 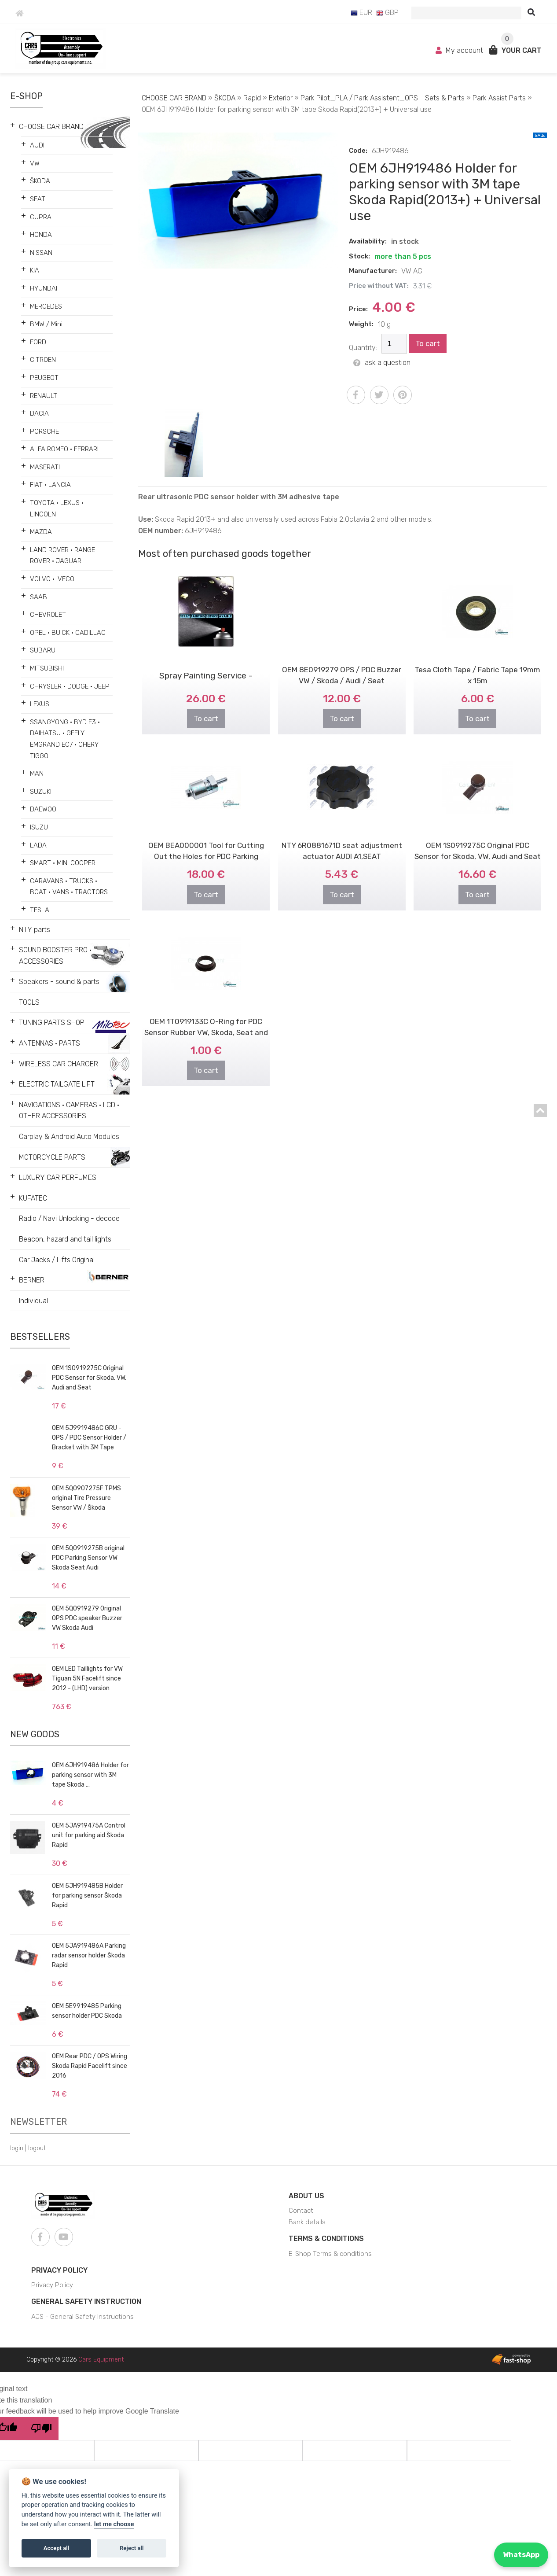 What do you see at coordinates (89, 1437) in the screenshot?
I see `OEM 5J9919486C GRU - OPS / PDC Sensor Holder / Bracket with 3M Tape` at bounding box center [89, 1437].